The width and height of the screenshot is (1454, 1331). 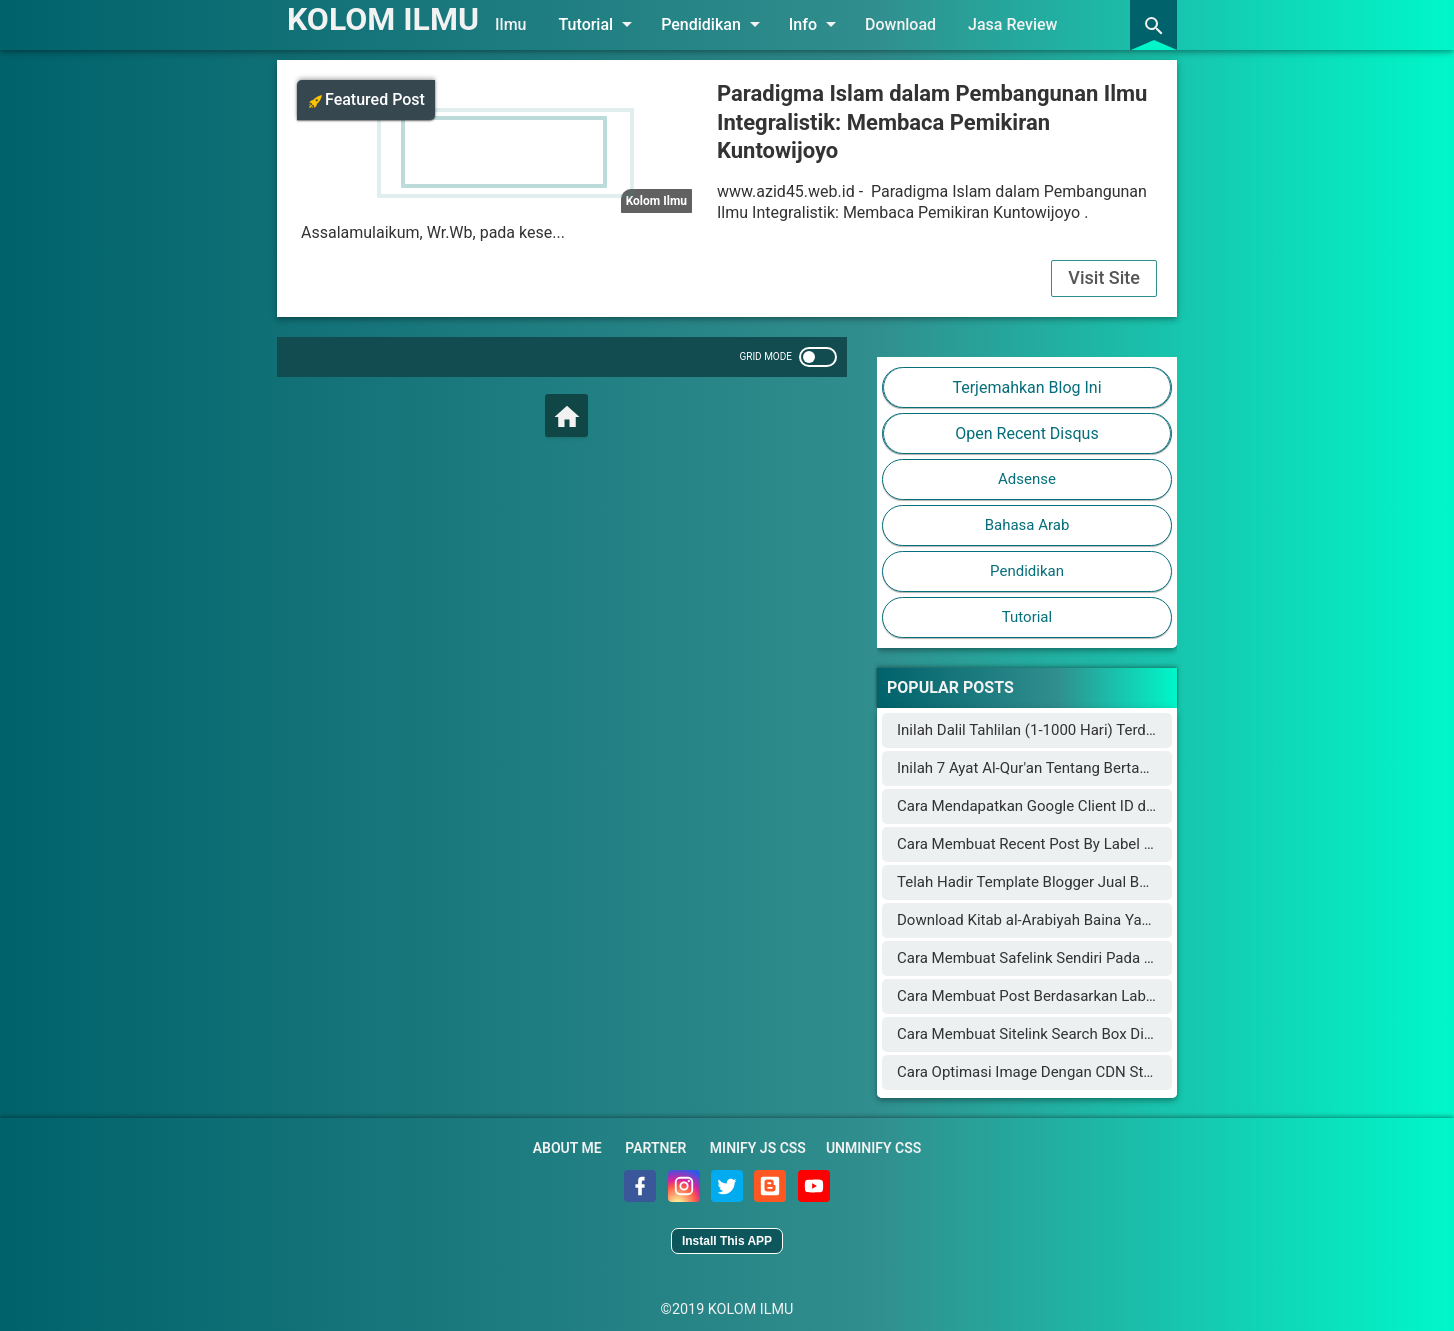 I want to click on Cara Membuat Safelink Sendiri Pada Blog Utama Yang Aman Buat Adsense, so click(x=1147, y=958).